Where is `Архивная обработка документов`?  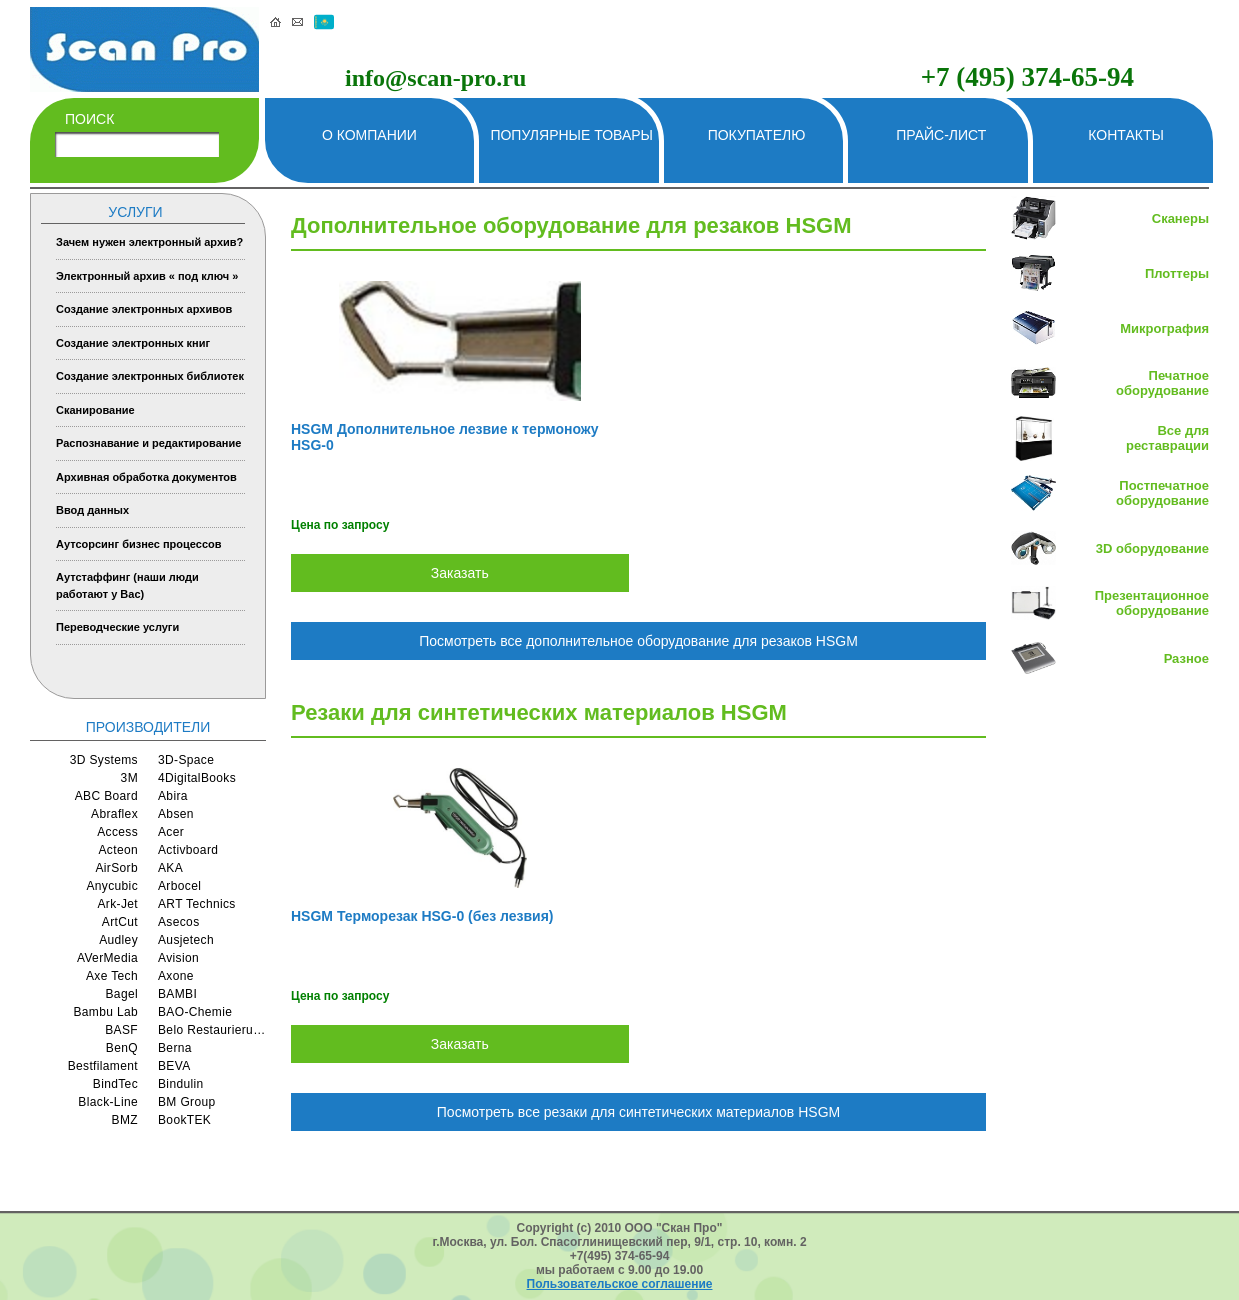
Архивная обработка документов is located at coordinates (146, 477).